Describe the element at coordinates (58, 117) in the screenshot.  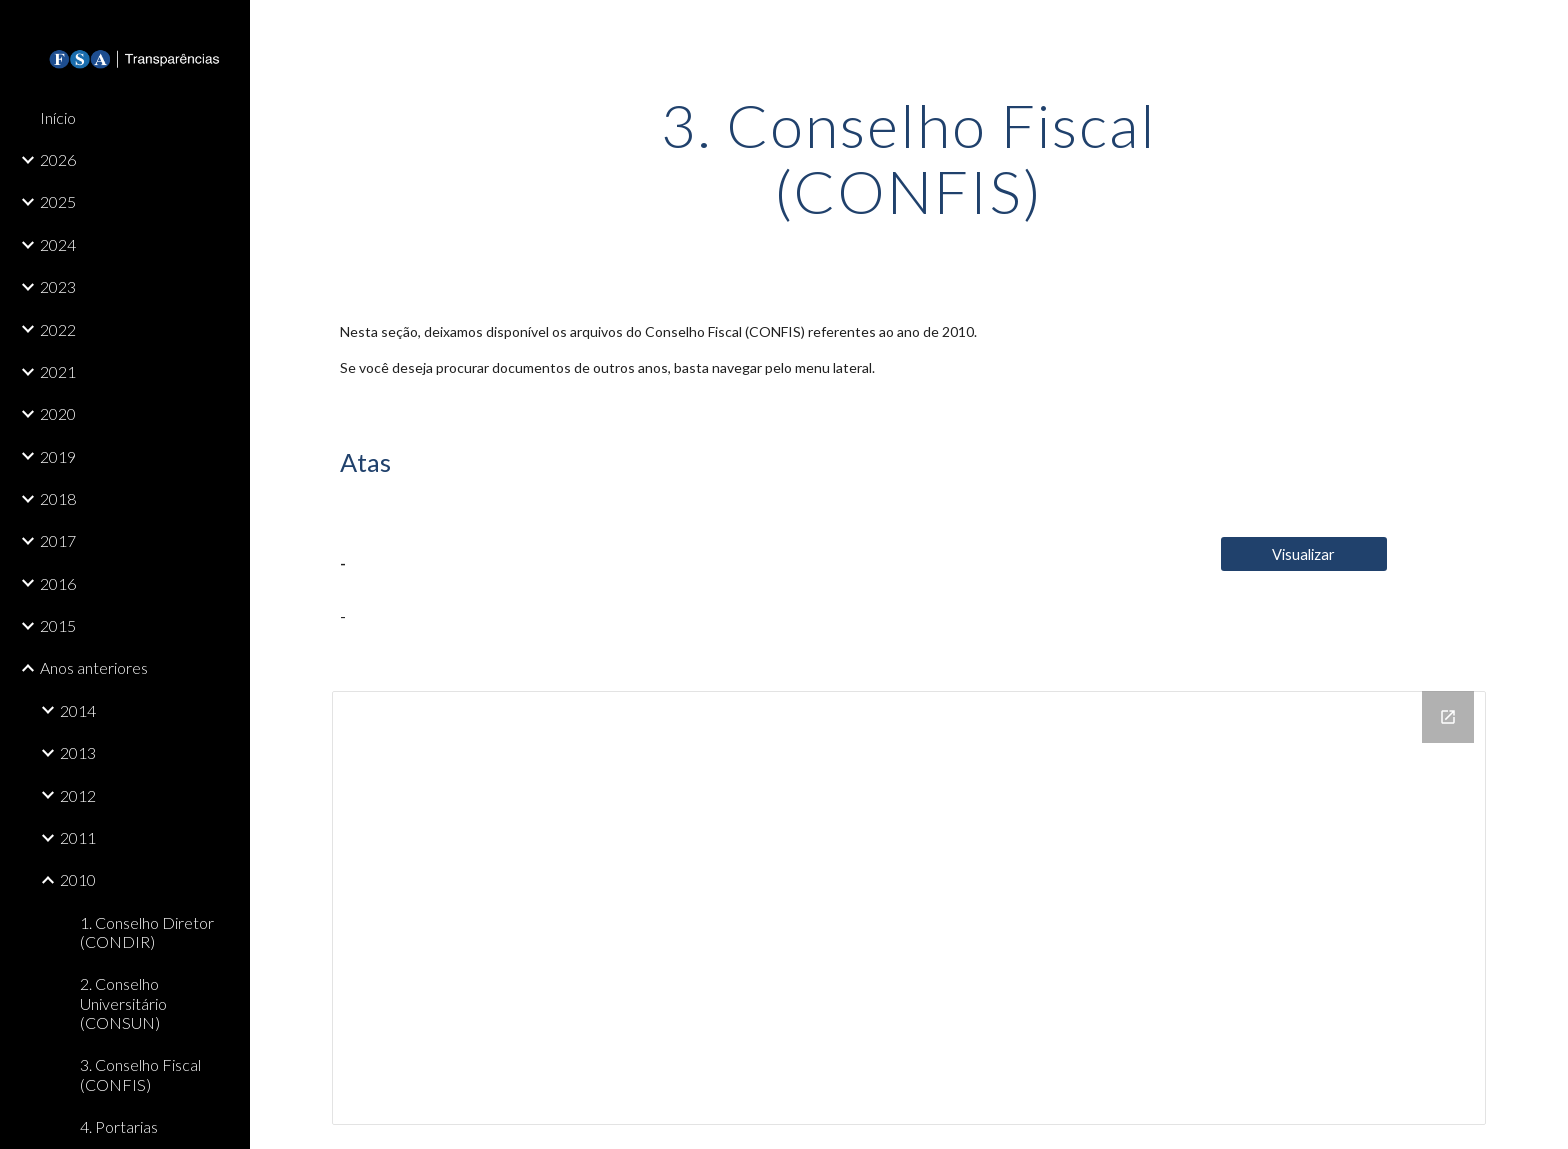
I see `Início [link]` at that location.